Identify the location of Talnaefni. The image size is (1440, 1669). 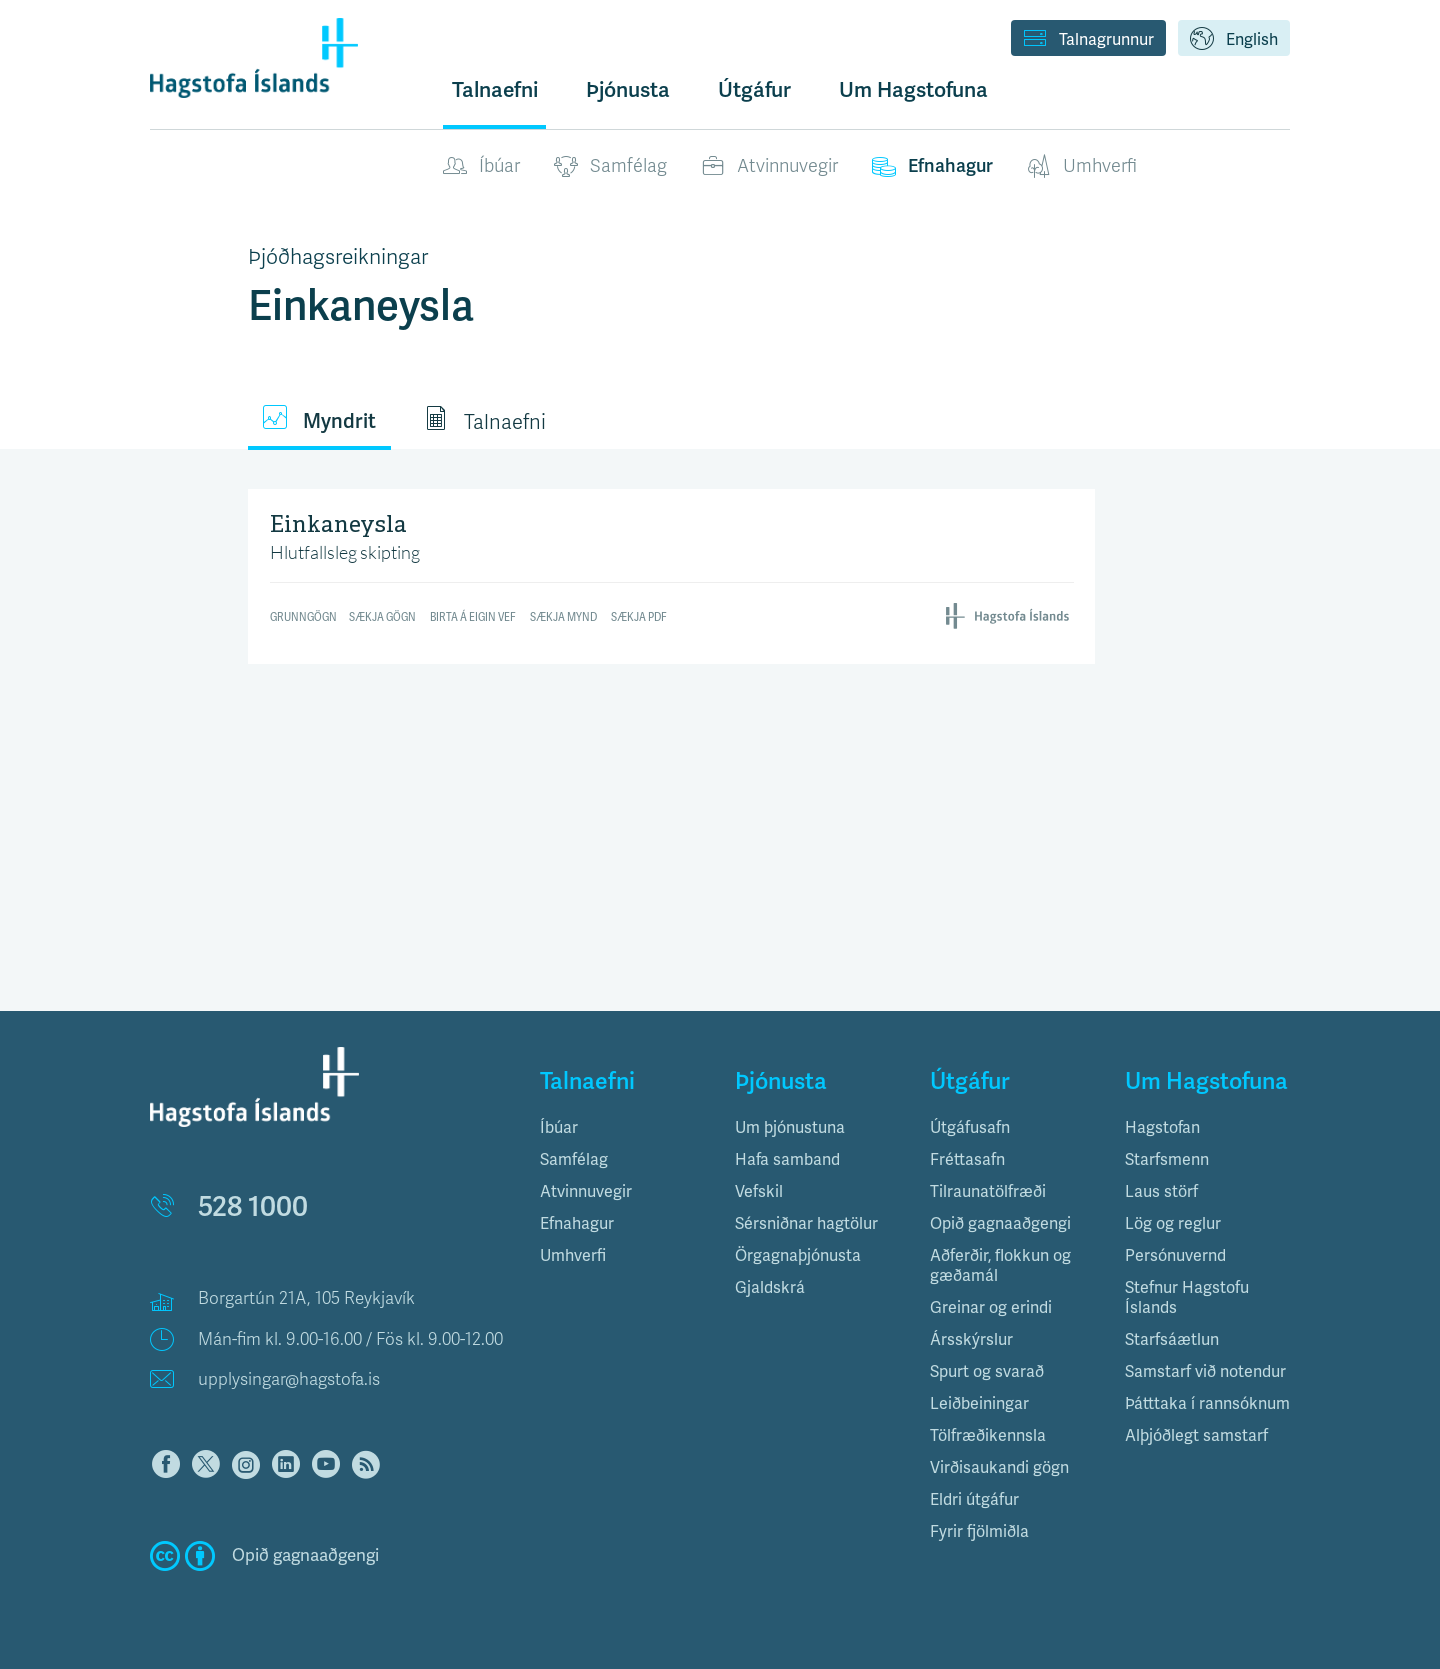
(495, 90).